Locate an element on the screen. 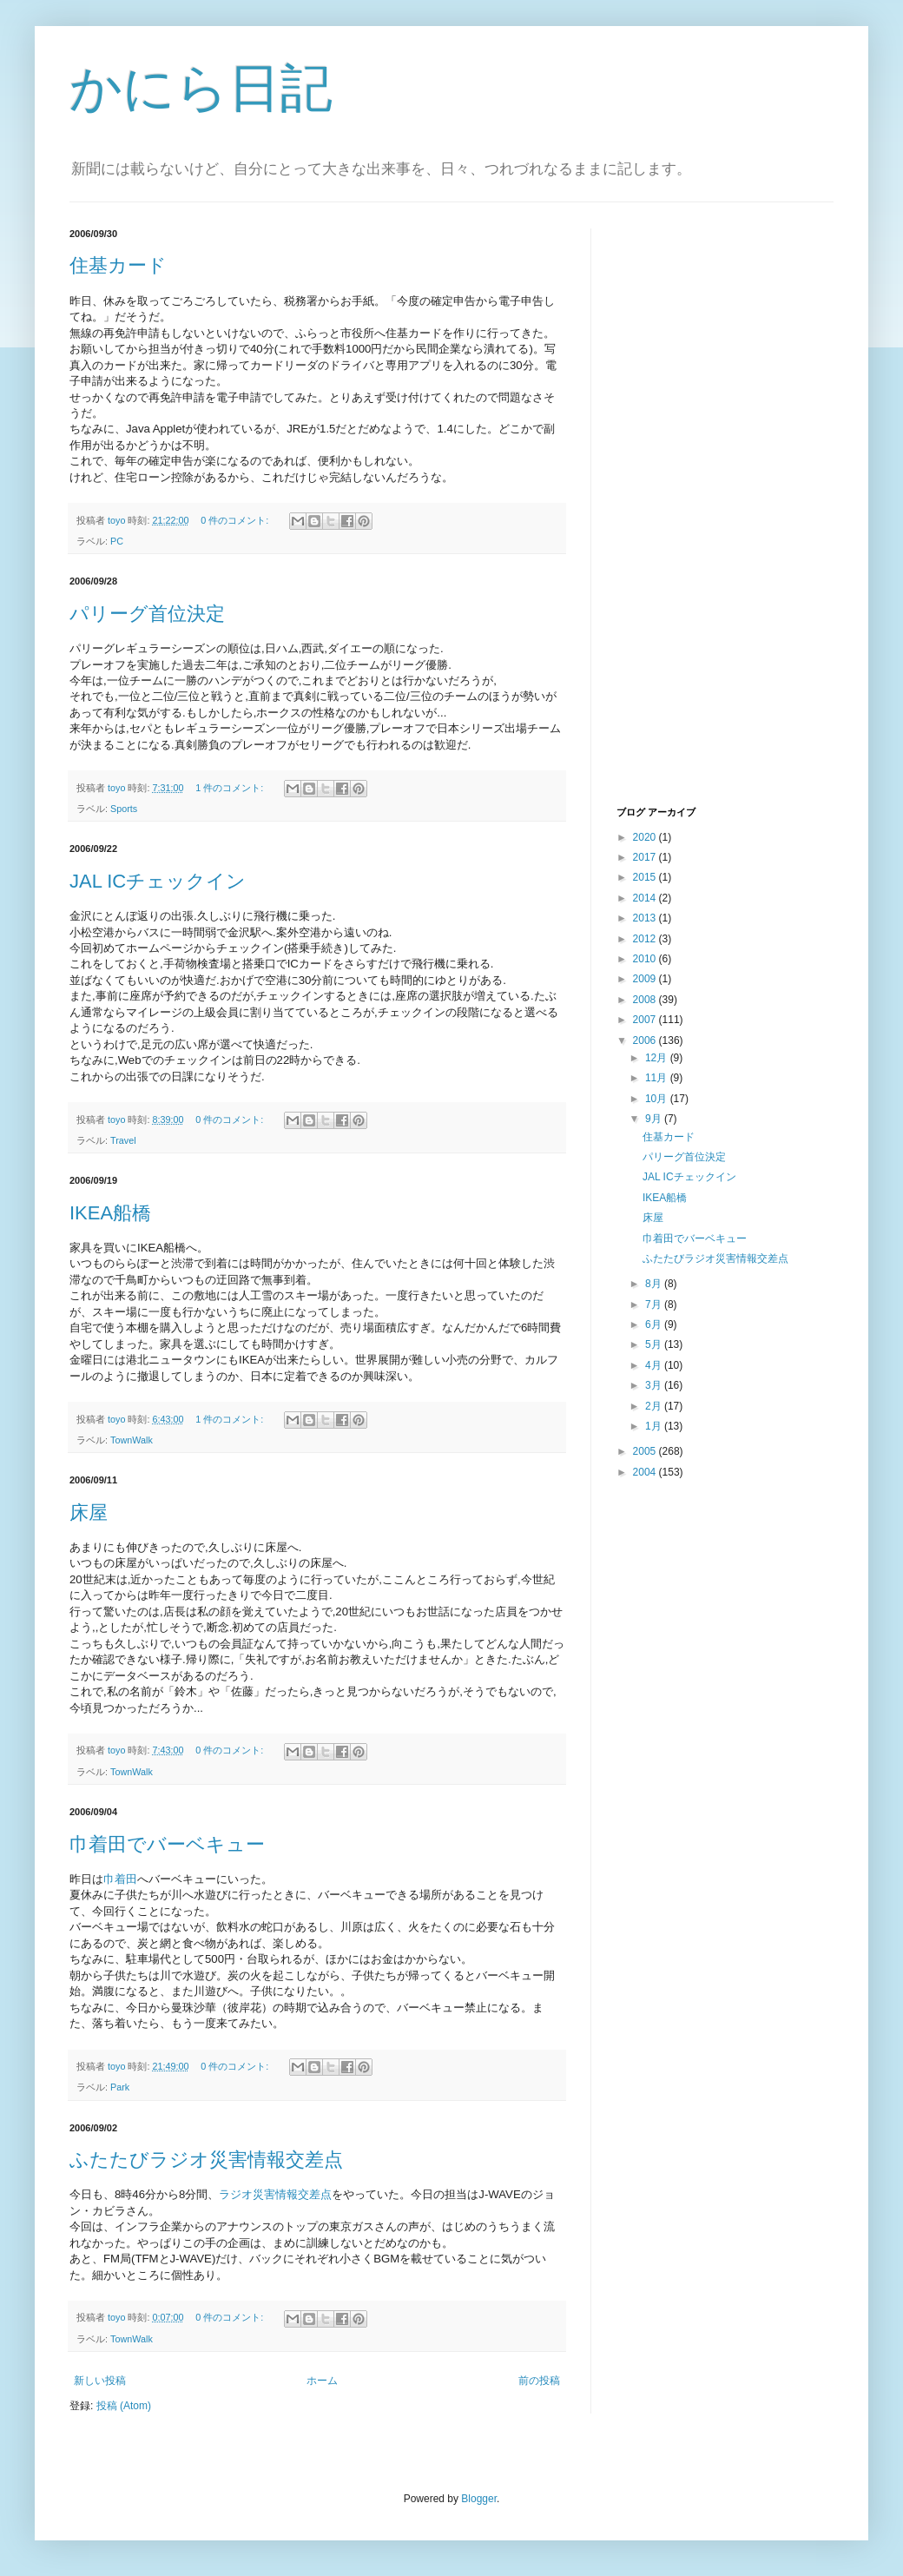 The image size is (903, 2576). 2020 is located at coordinates (646, 837).